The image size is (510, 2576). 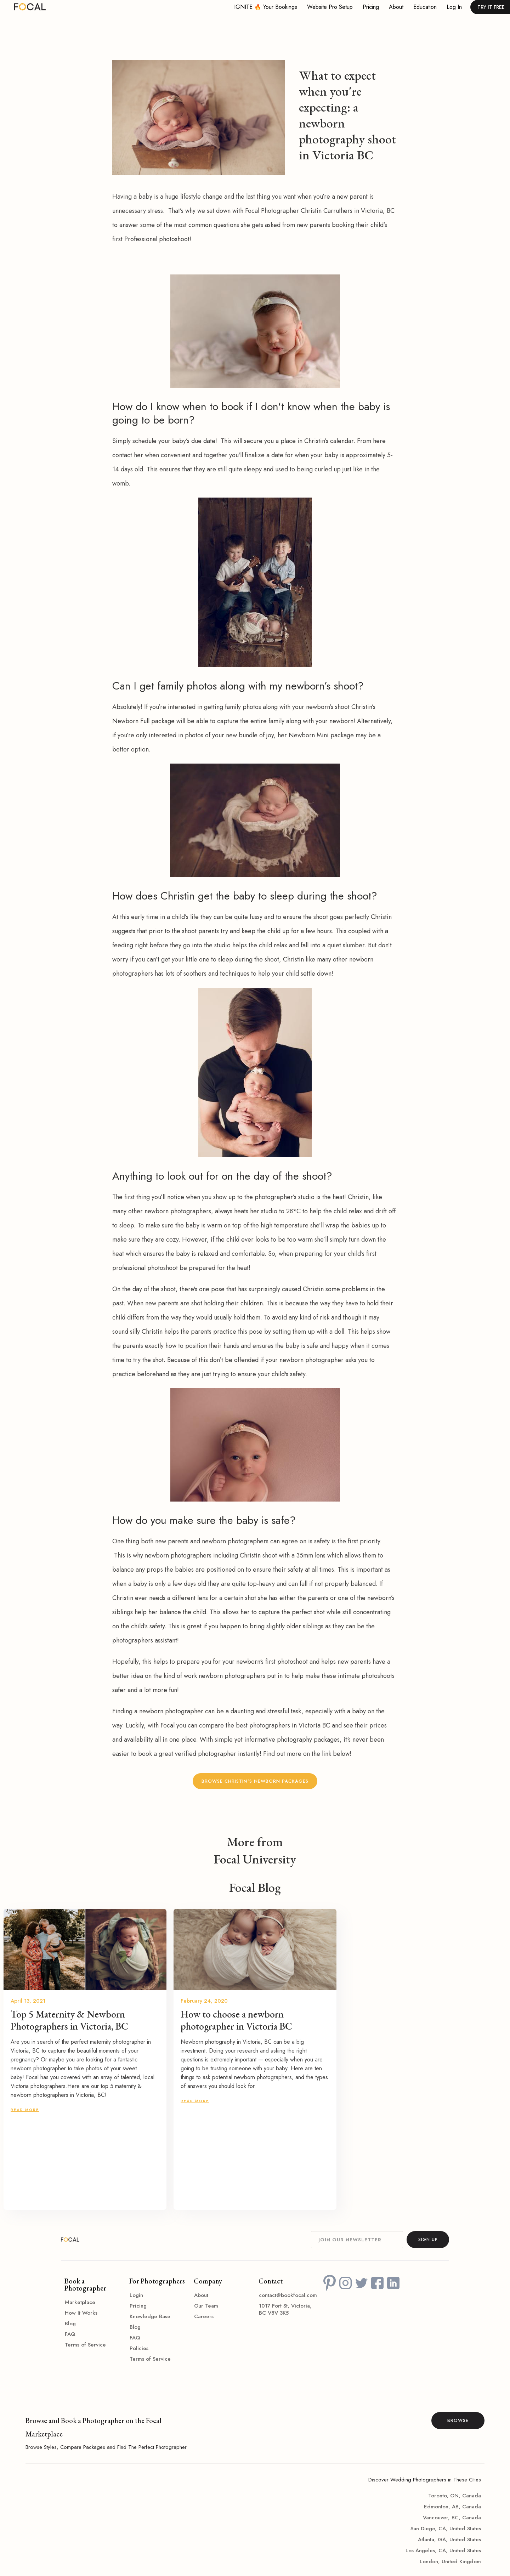 I want to click on Browse Christin's Newborn Packages, so click(x=255, y=1781).